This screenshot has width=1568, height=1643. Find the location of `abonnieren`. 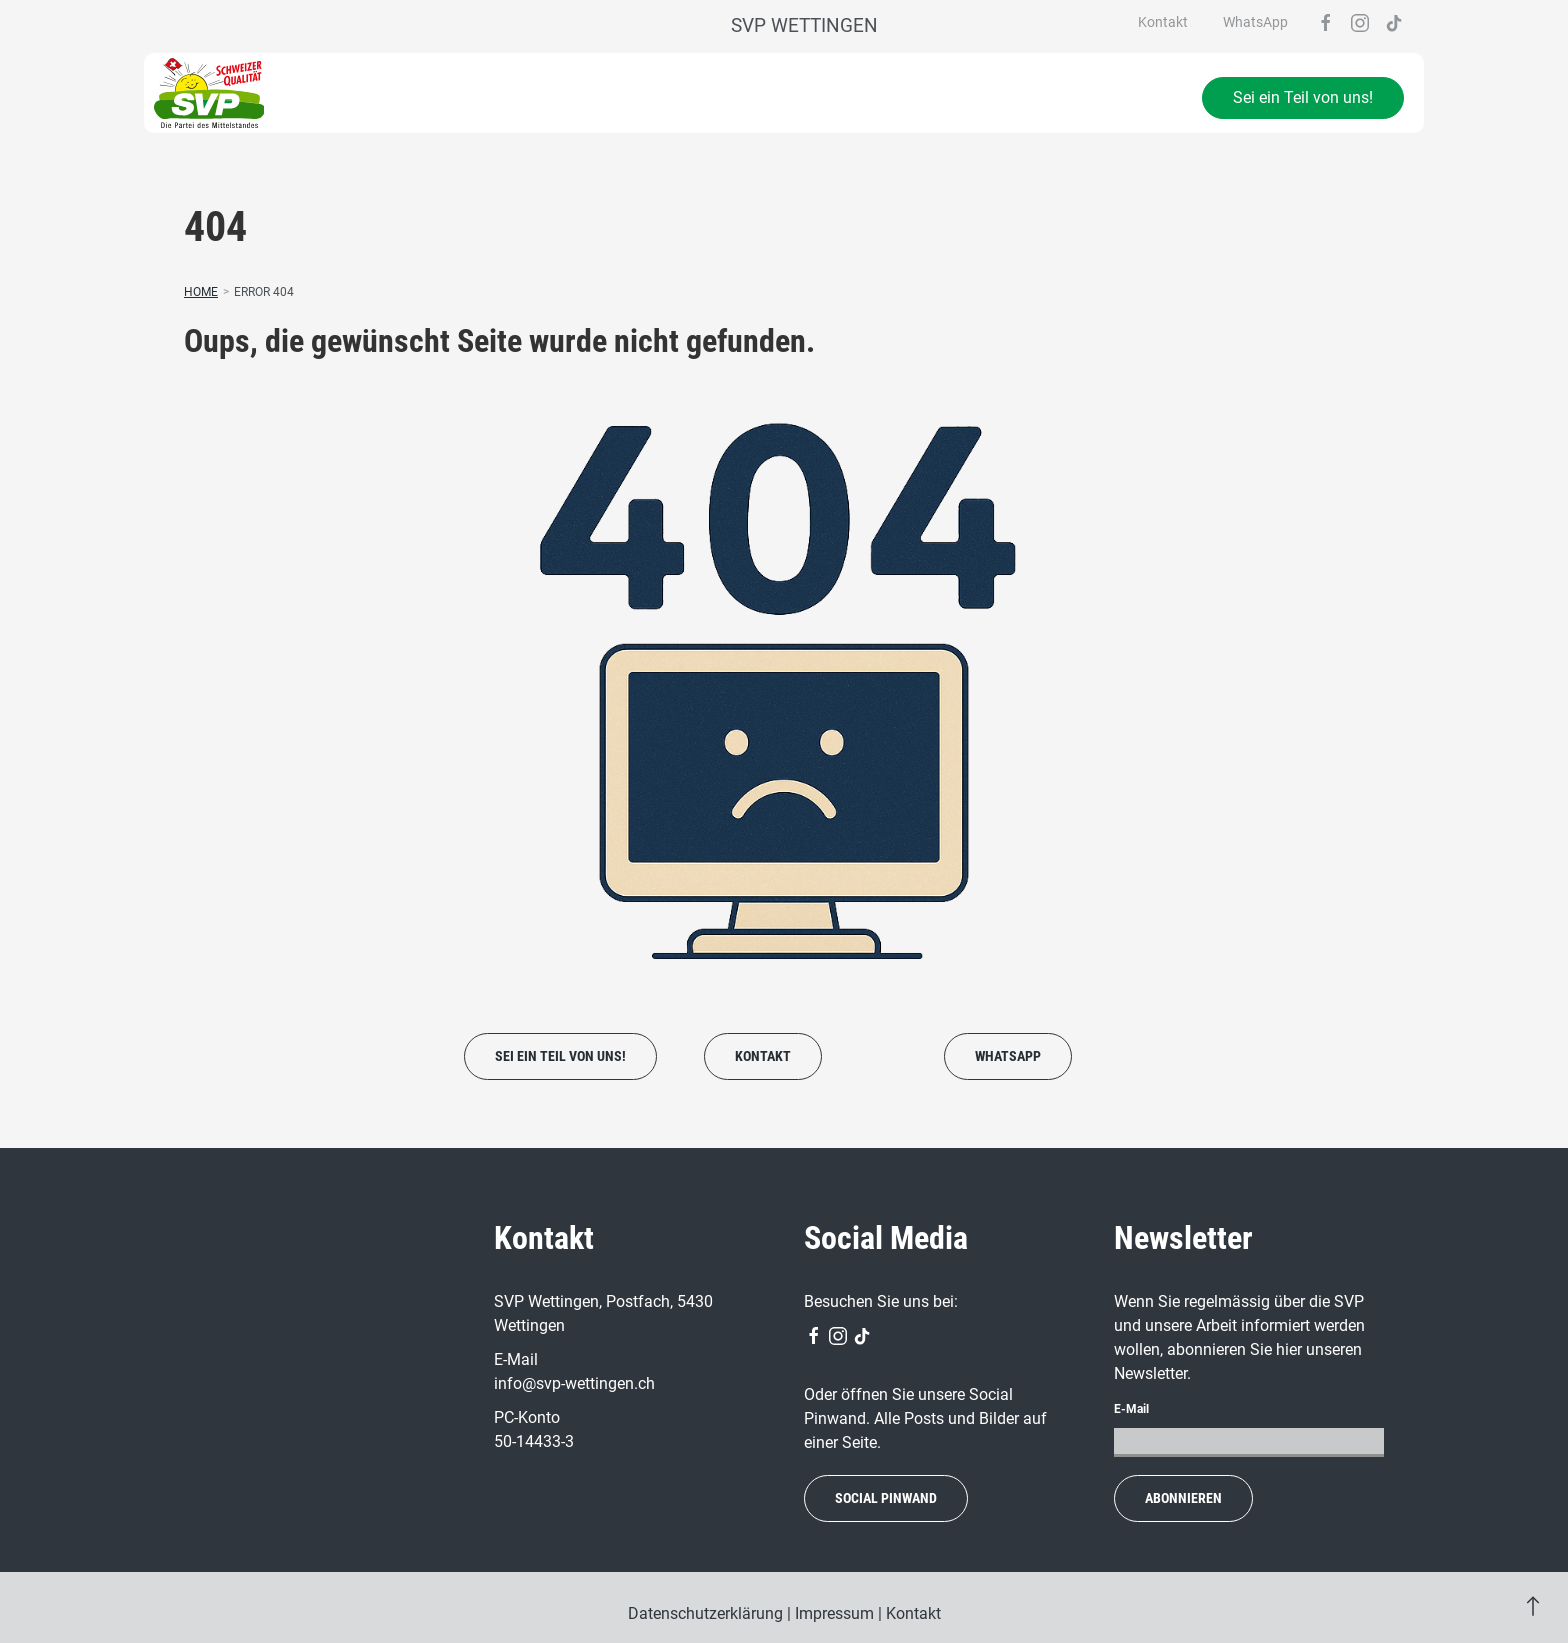

abonnieren is located at coordinates (1183, 1498).